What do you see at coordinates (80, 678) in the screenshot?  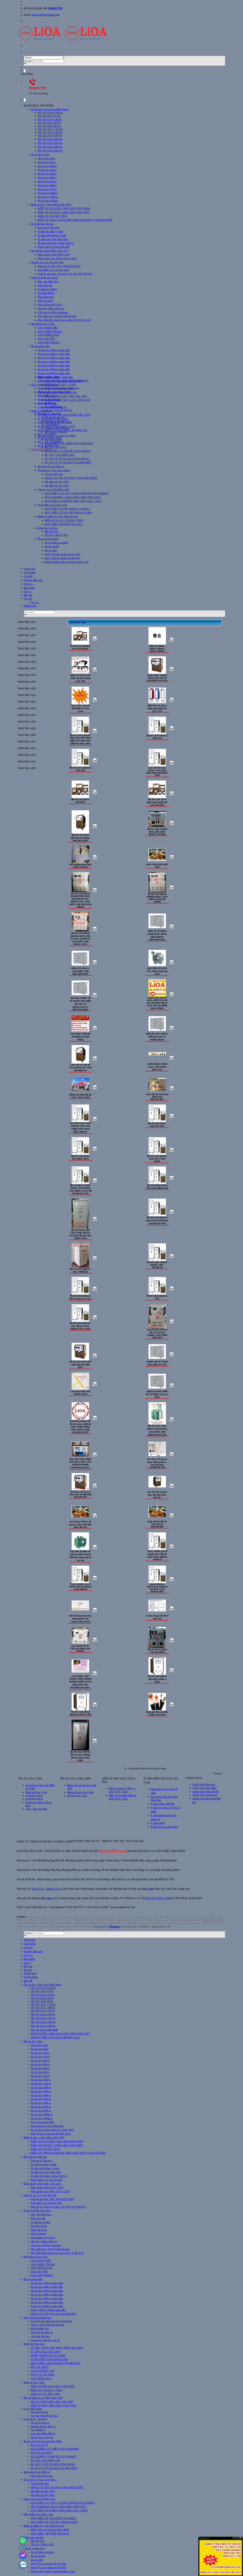 I see `BIẾN ÁP DUNG CHO THIẾT BỊ ÂM THANH CAO CẤP` at bounding box center [80, 678].